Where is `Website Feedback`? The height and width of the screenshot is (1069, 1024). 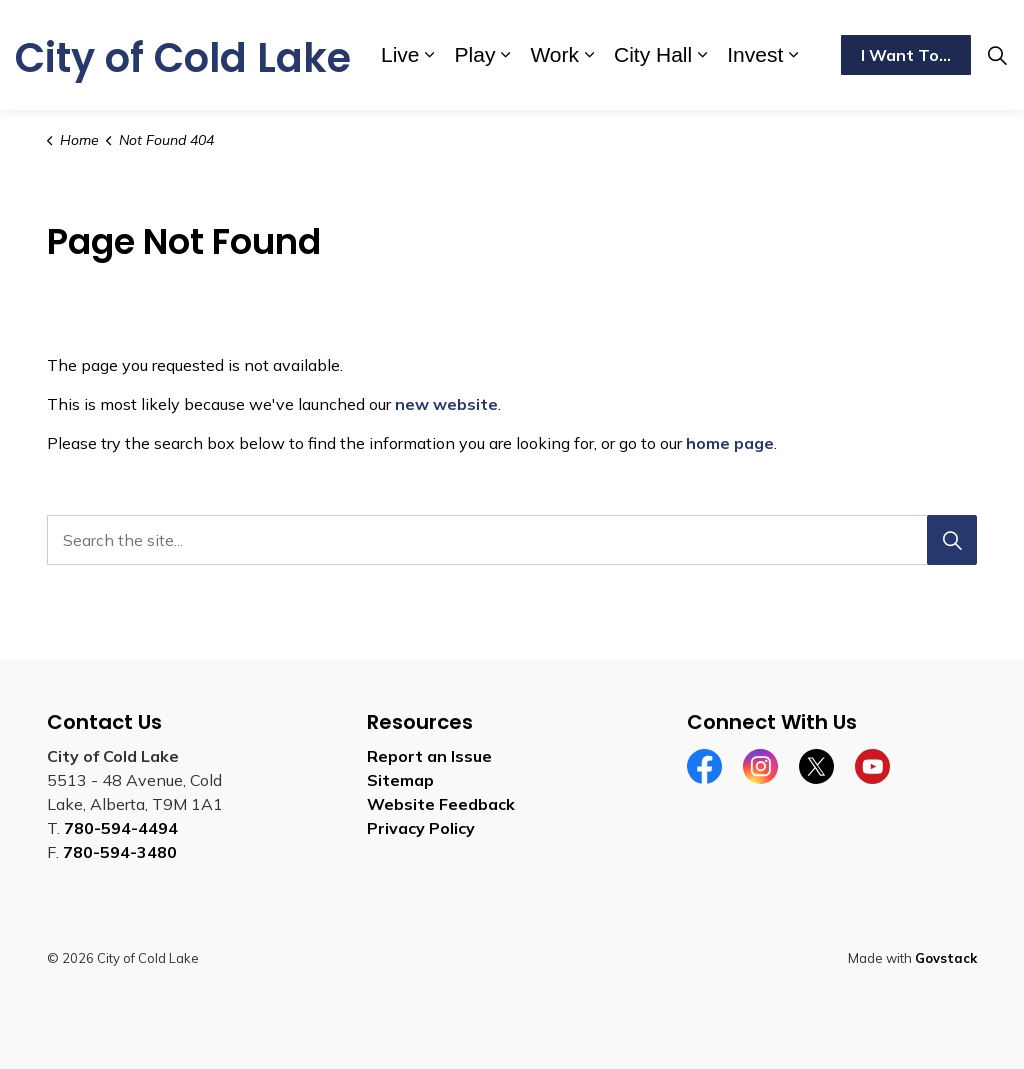
Website Feedback is located at coordinates (441, 804).